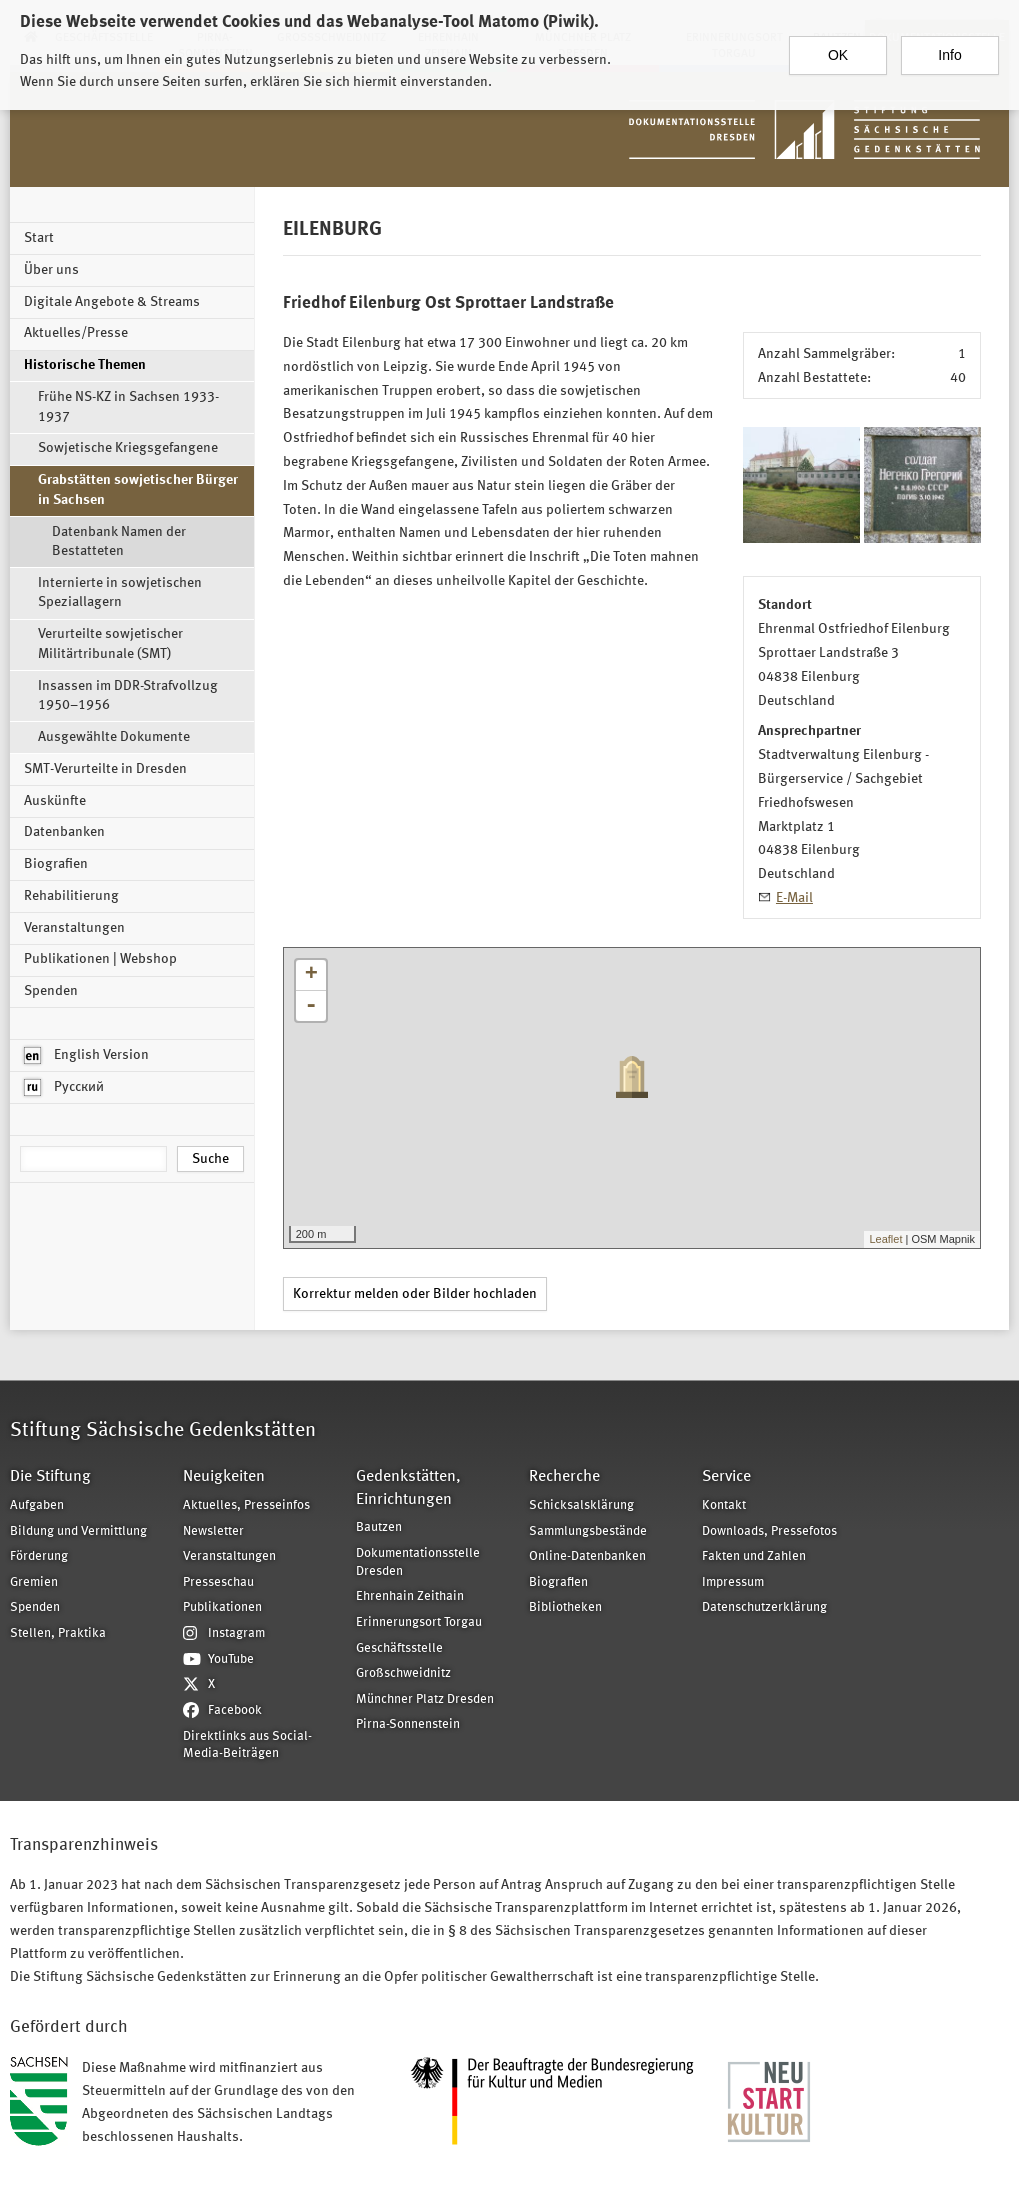 The width and height of the screenshot is (1019, 2205). I want to click on Veranstaltungen, so click(74, 928).